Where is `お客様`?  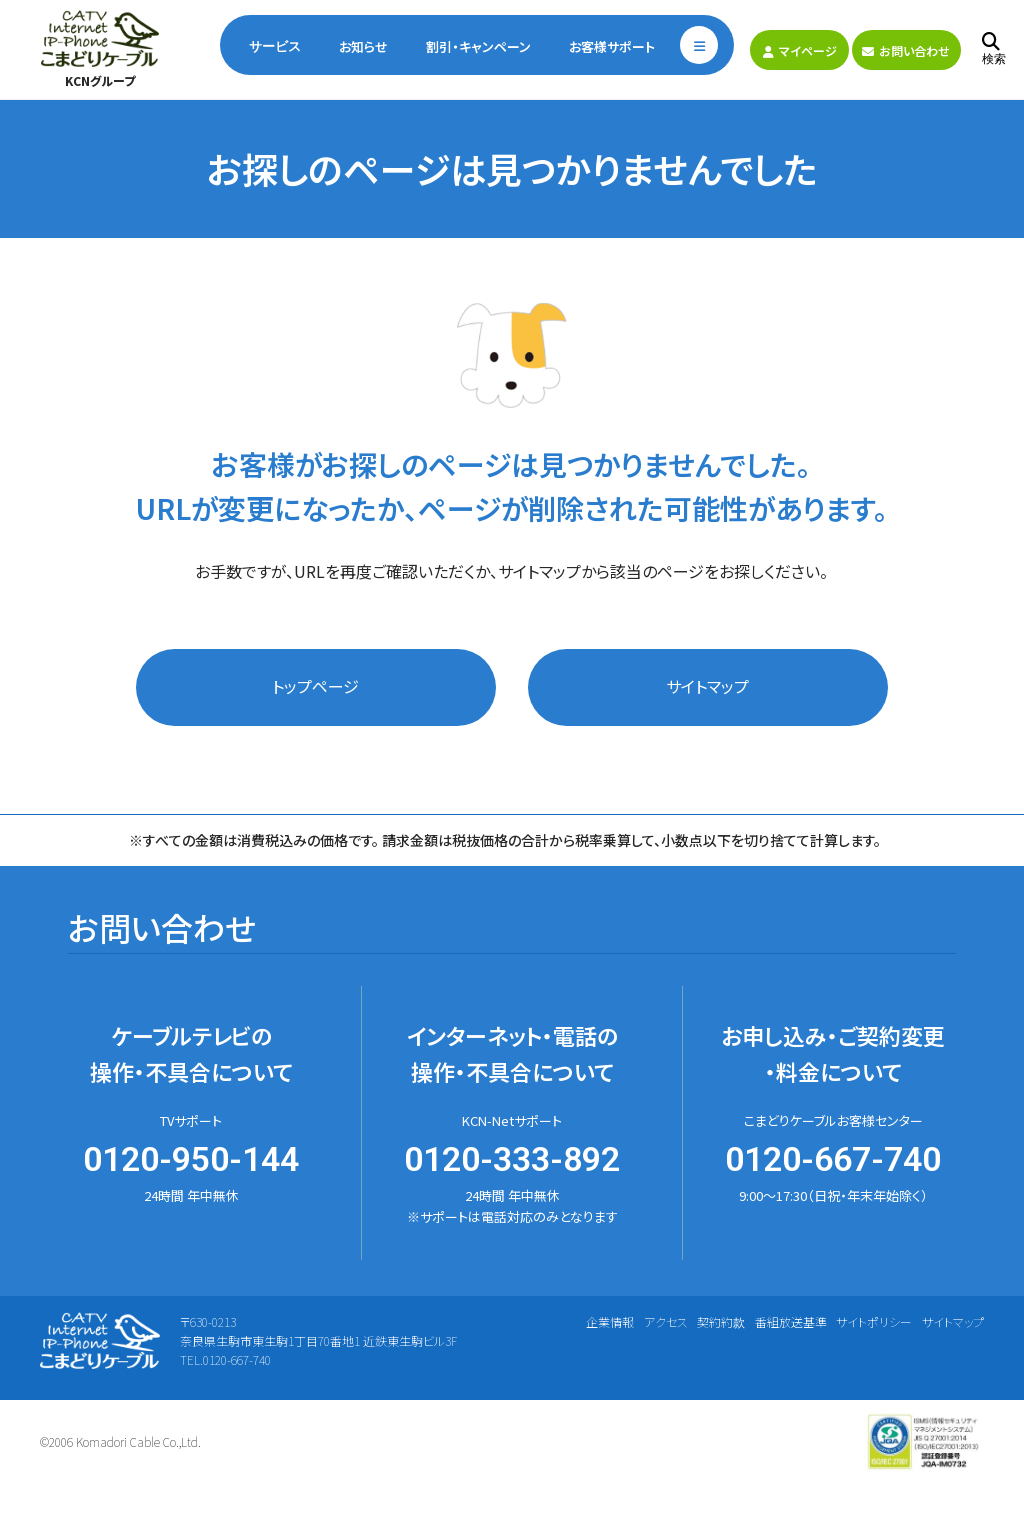
お客様 is located at coordinates (612, 46).